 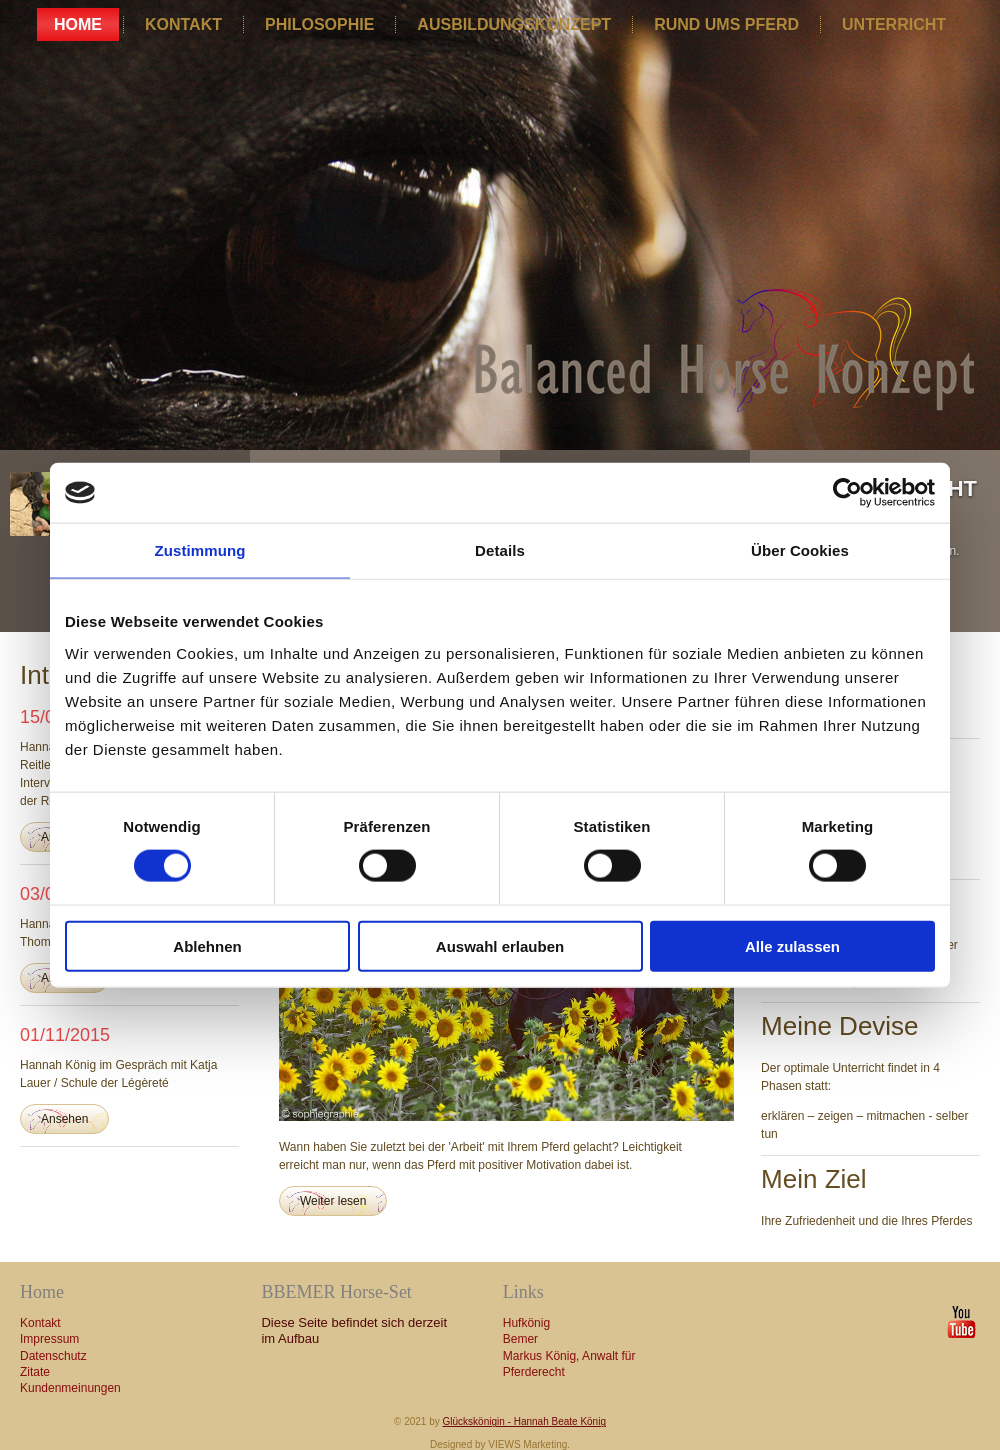 What do you see at coordinates (49, 1339) in the screenshot?
I see `Impressum` at bounding box center [49, 1339].